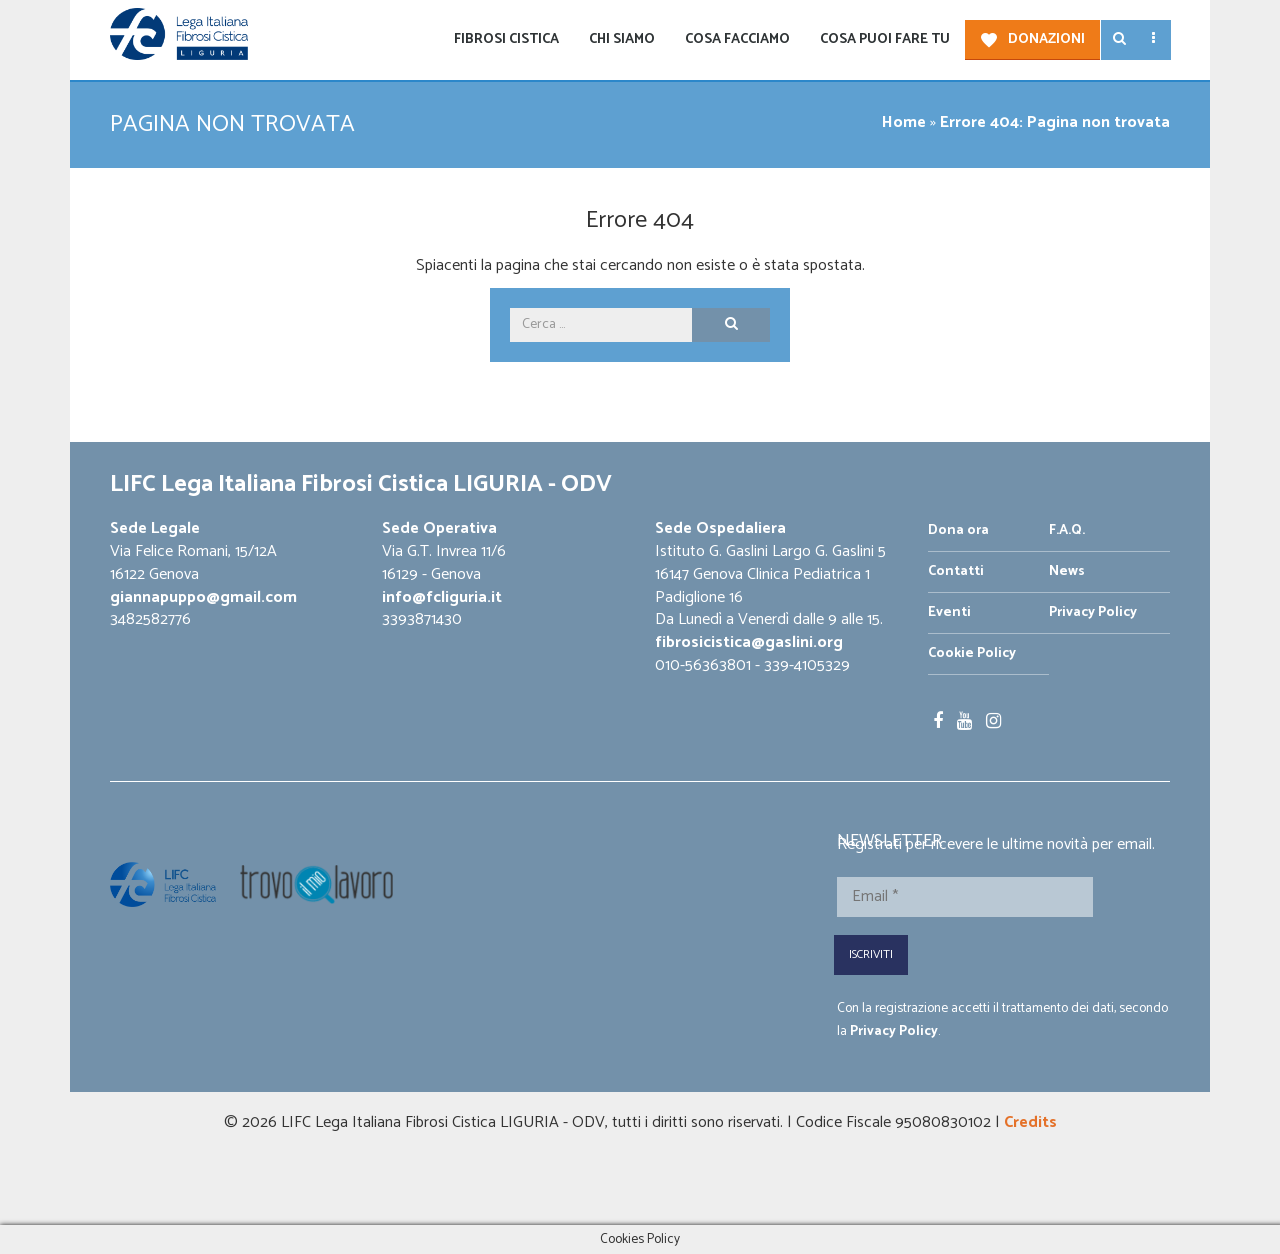 The width and height of the screenshot is (1280, 1254). I want to click on Eventi, so click(949, 612).